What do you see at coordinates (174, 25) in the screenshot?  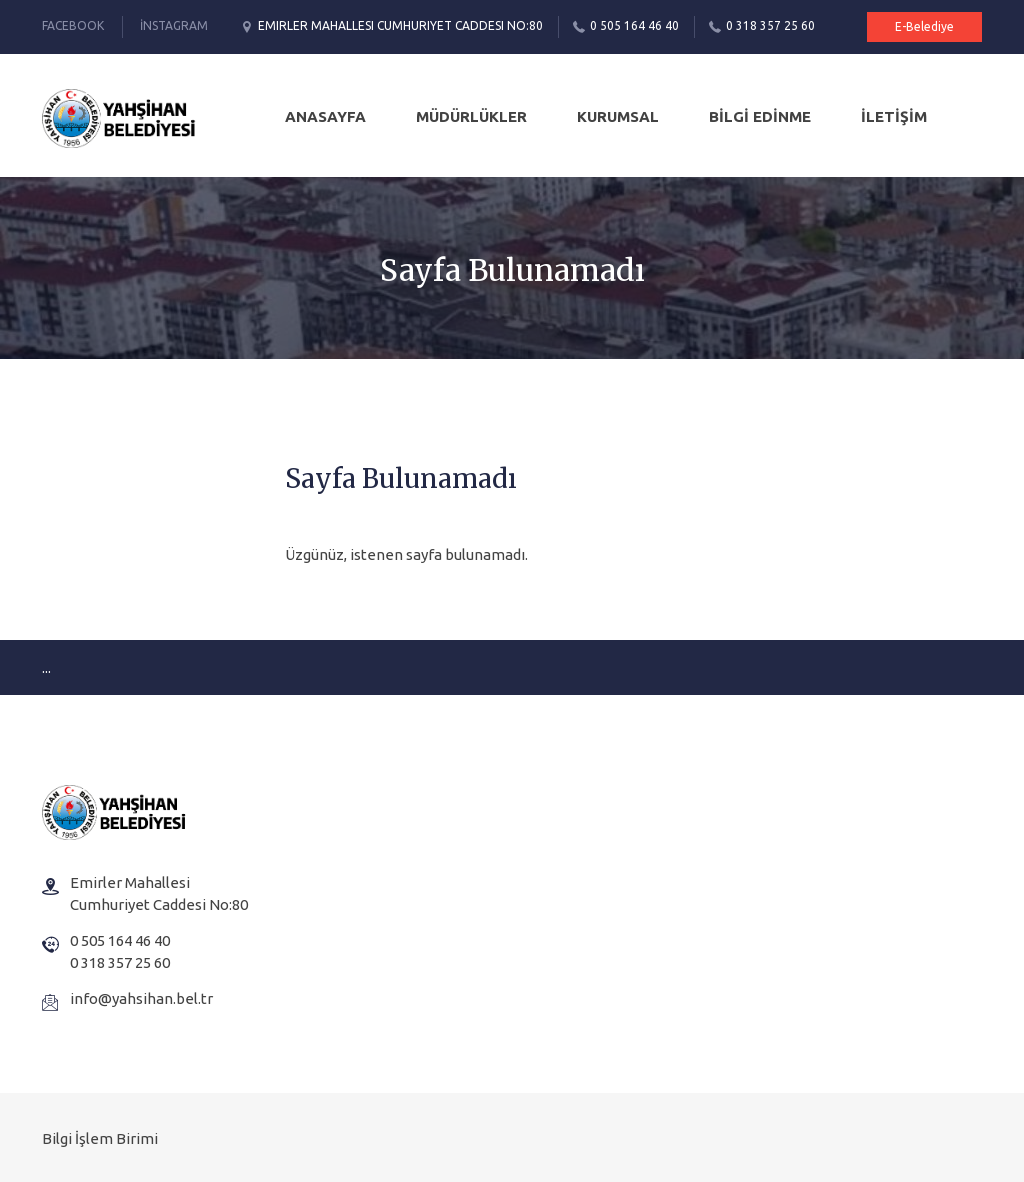 I see `İnstagram` at bounding box center [174, 25].